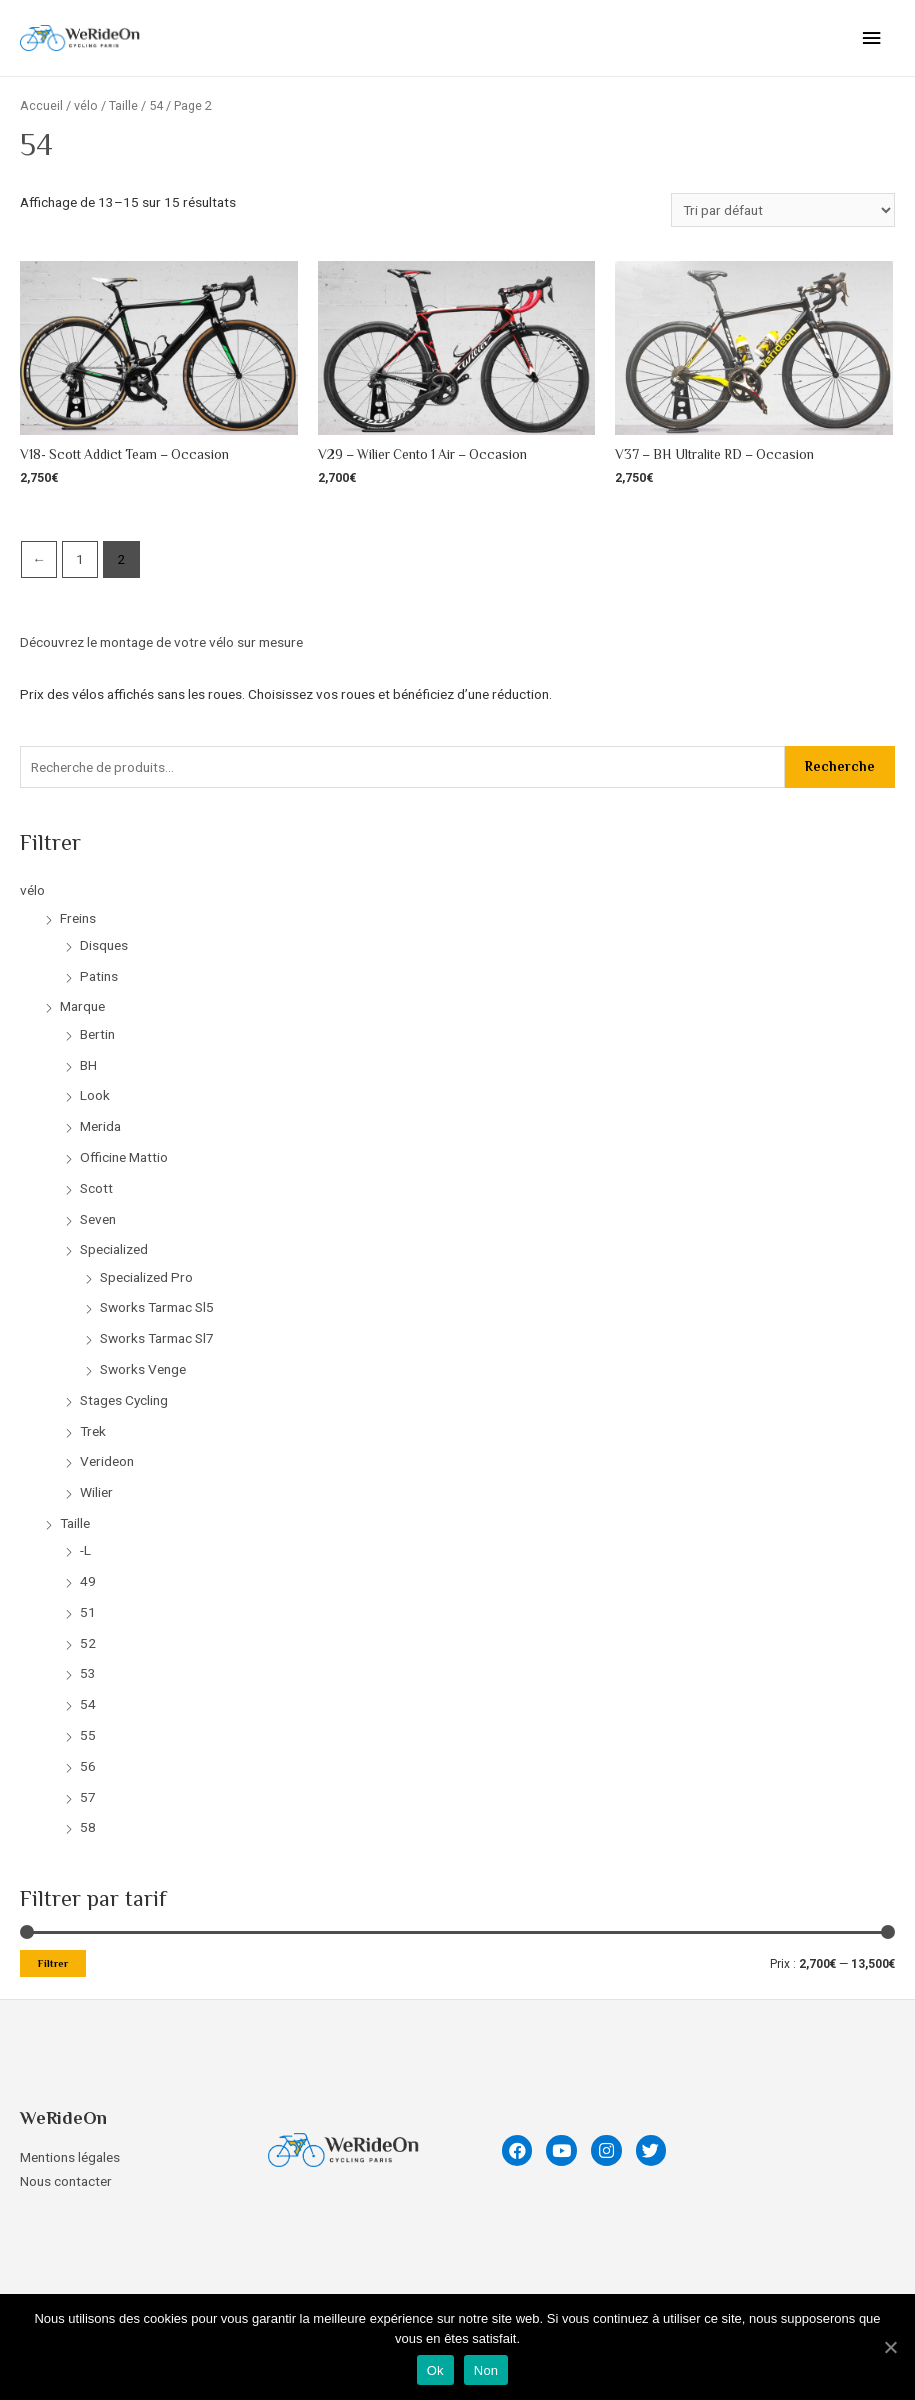 The image size is (915, 2400). I want to click on 51, so click(88, 1612).